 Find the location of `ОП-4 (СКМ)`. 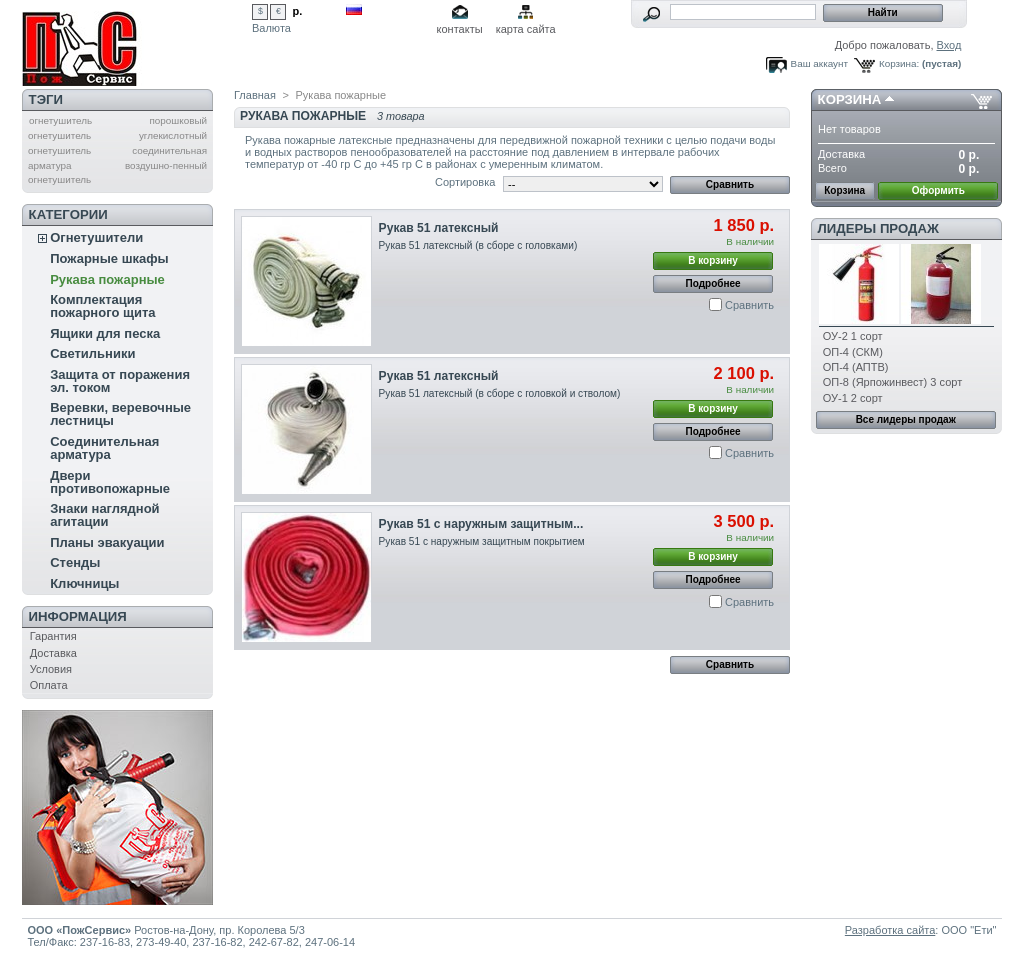

ОП-4 (СКМ) is located at coordinates (853, 352).